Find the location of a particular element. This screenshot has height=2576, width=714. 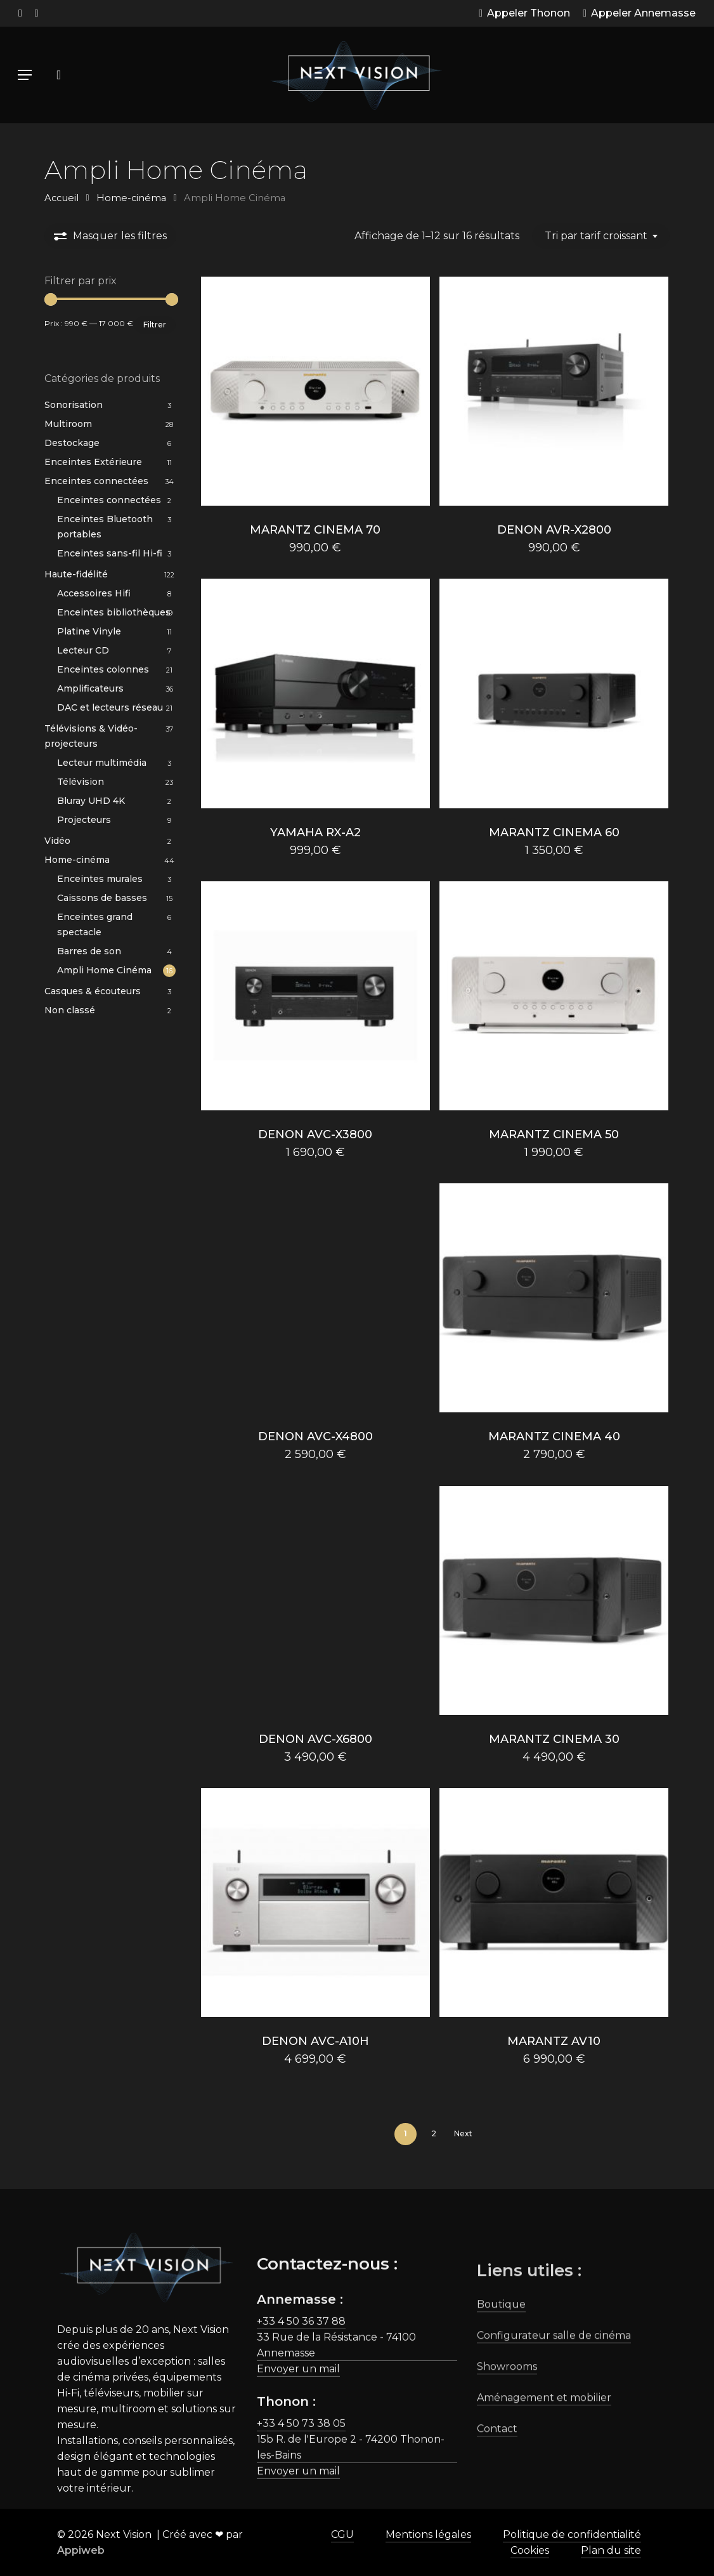

Vidéo is located at coordinates (57, 840).